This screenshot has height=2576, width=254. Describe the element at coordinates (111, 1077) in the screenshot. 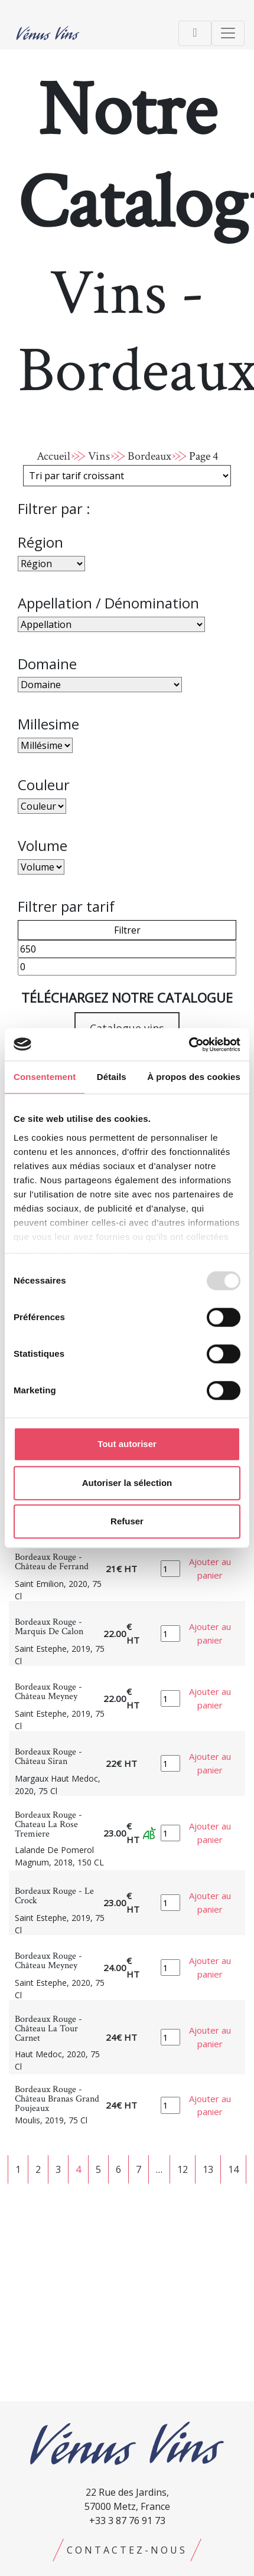

I see `Détails [tab]` at that location.